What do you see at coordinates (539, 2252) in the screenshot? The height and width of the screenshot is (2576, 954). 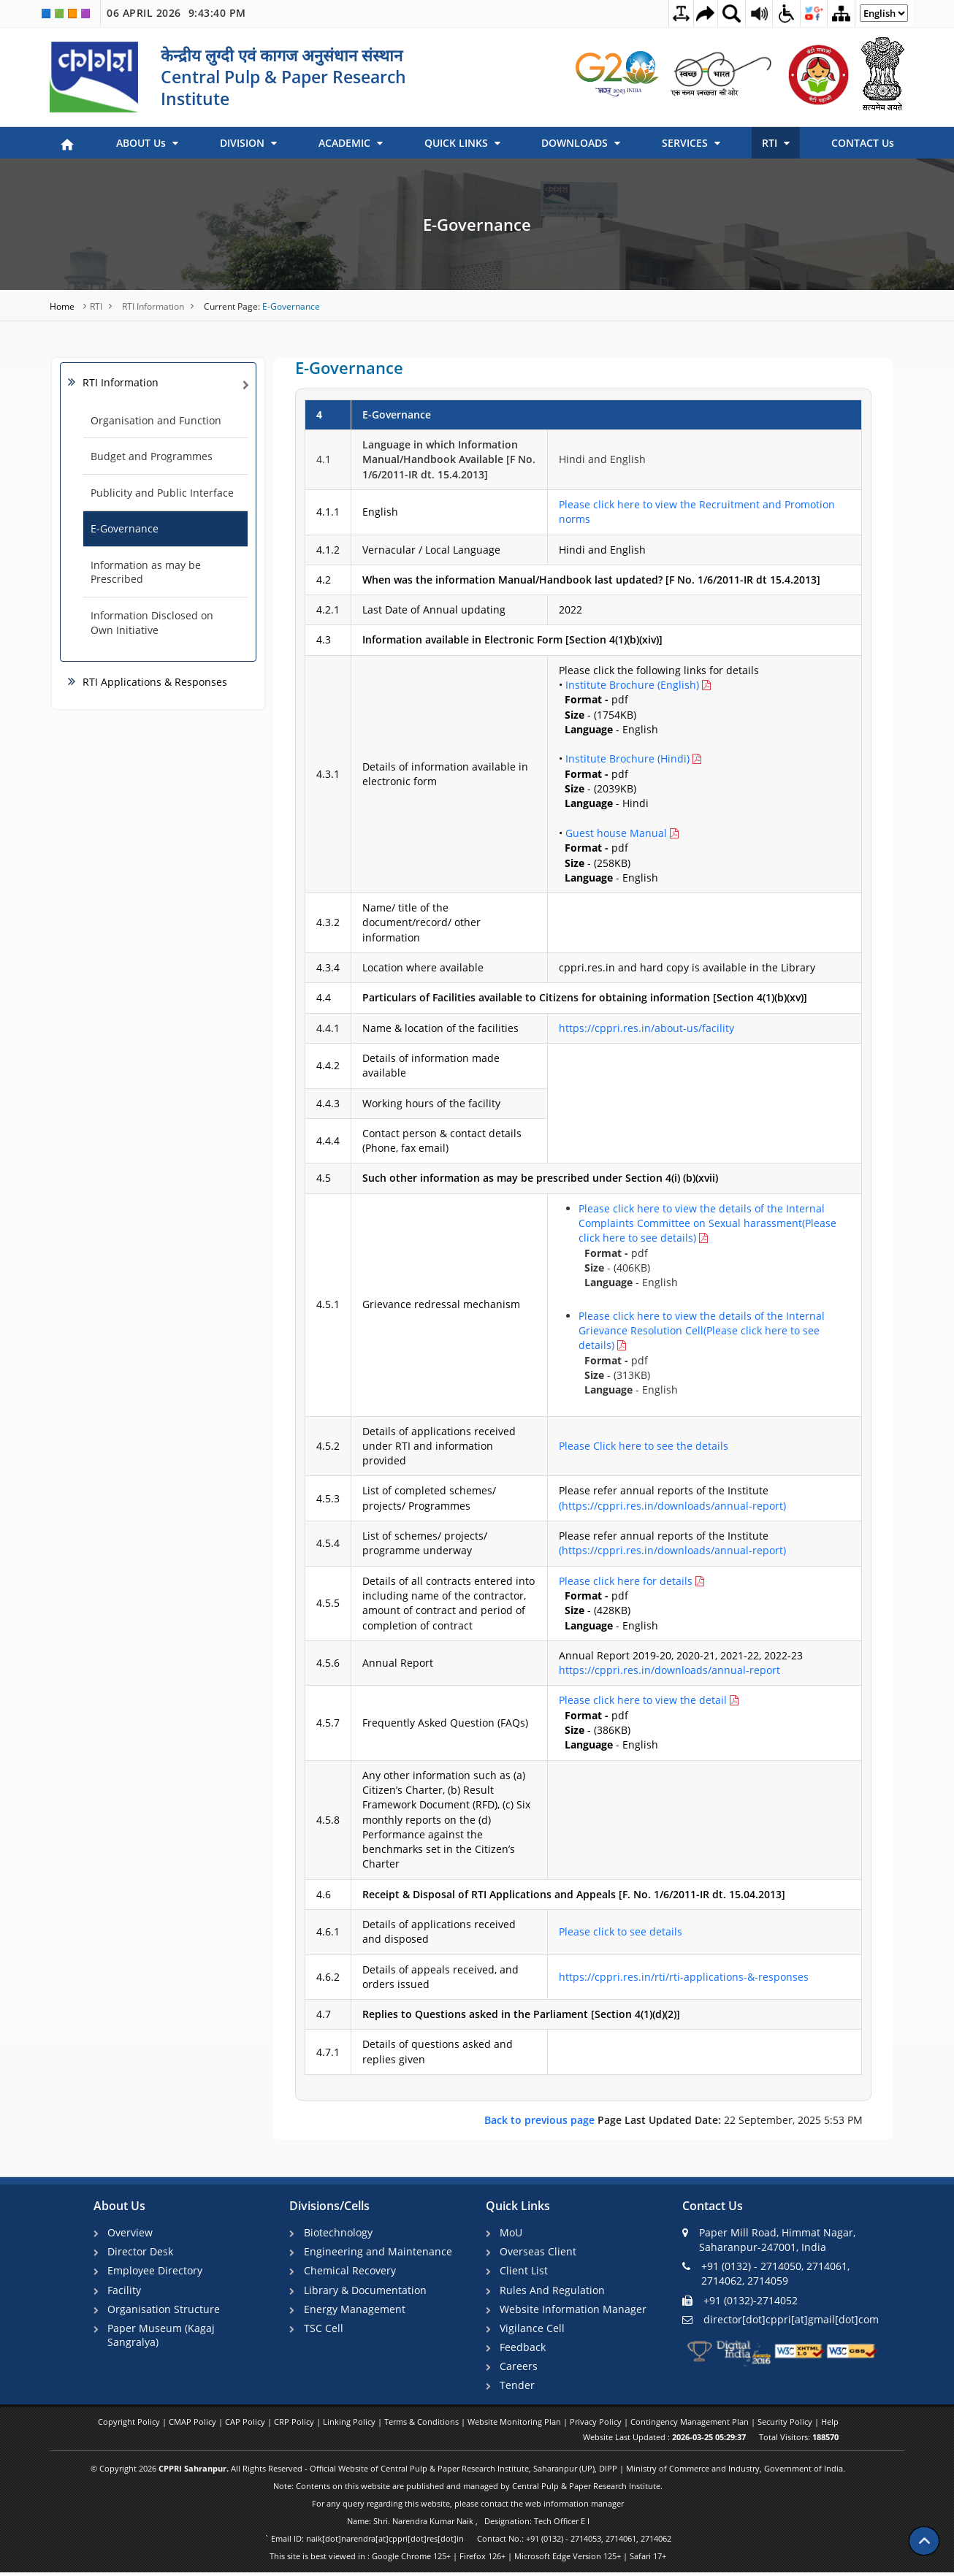 I see `Overseas Client` at bounding box center [539, 2252].